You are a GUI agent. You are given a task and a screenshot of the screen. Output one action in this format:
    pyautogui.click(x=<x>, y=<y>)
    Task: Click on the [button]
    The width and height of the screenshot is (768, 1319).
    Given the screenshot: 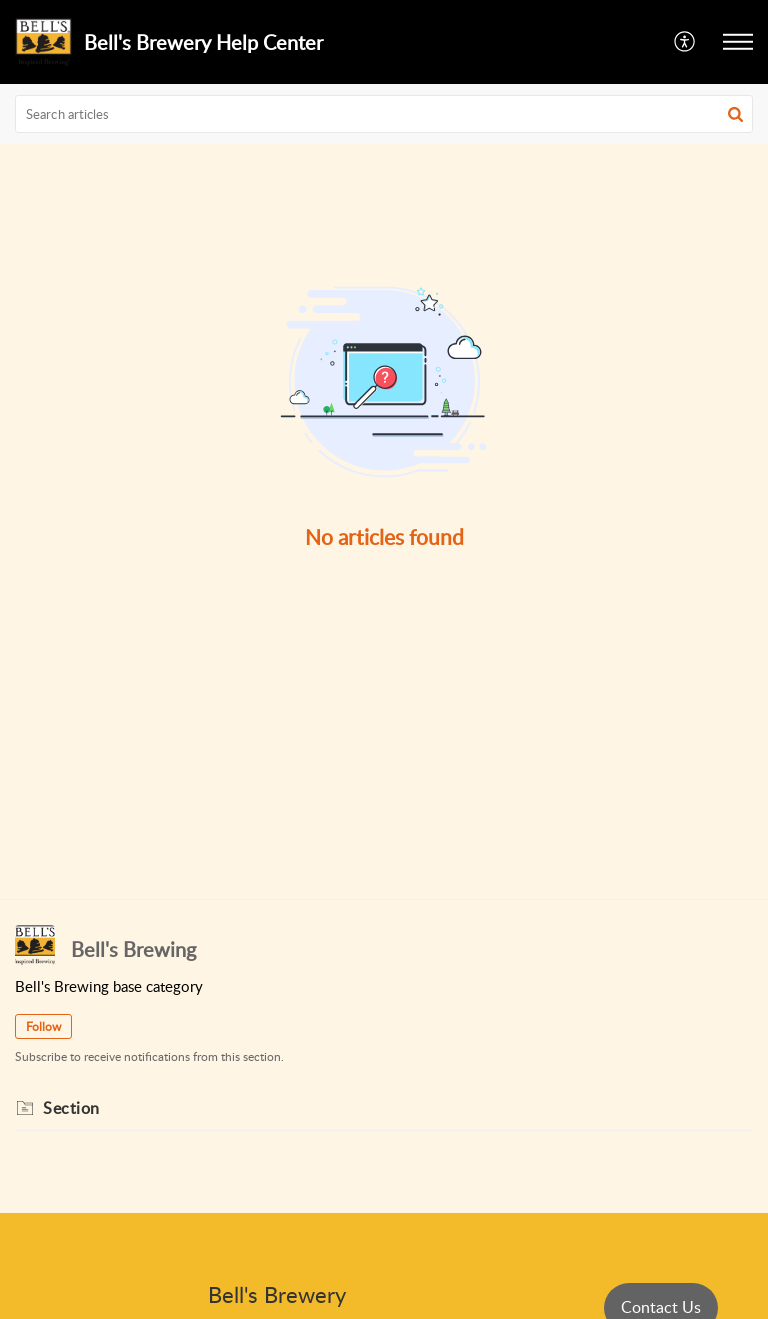 What is the action you would take?
    pyautogui.click(x=685, y=42)
    